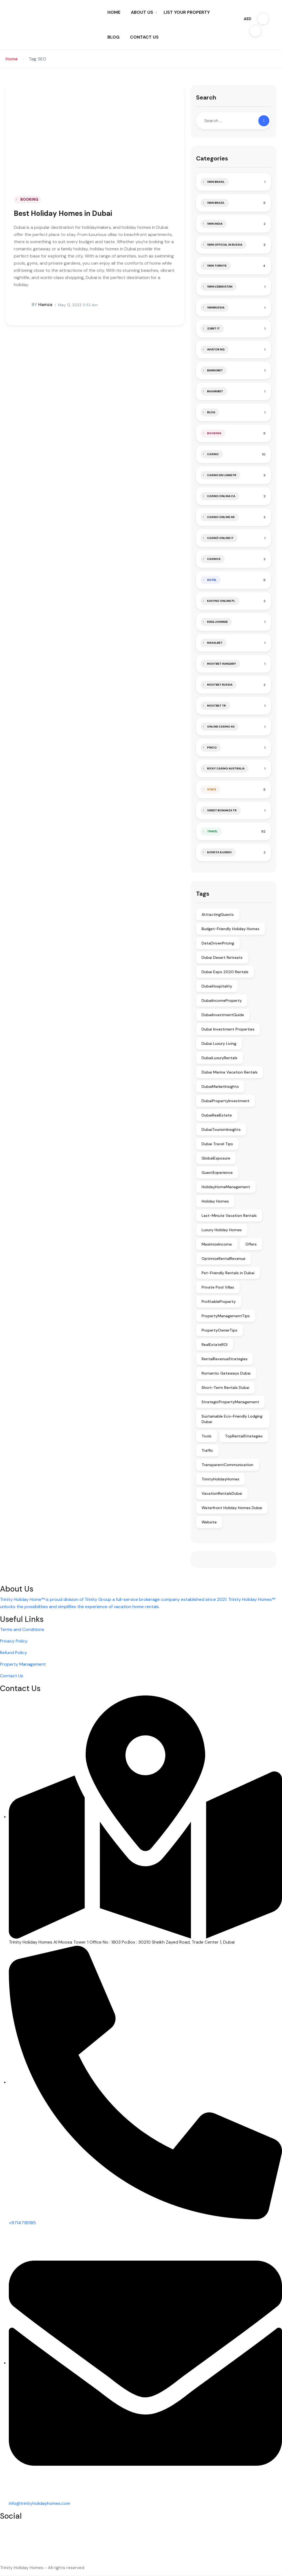 This screenshot has width=282, height=2576. What do you see at coordinates (113, 12) in the screenshot?
I see `HOME` at bounding box center [113, 12].